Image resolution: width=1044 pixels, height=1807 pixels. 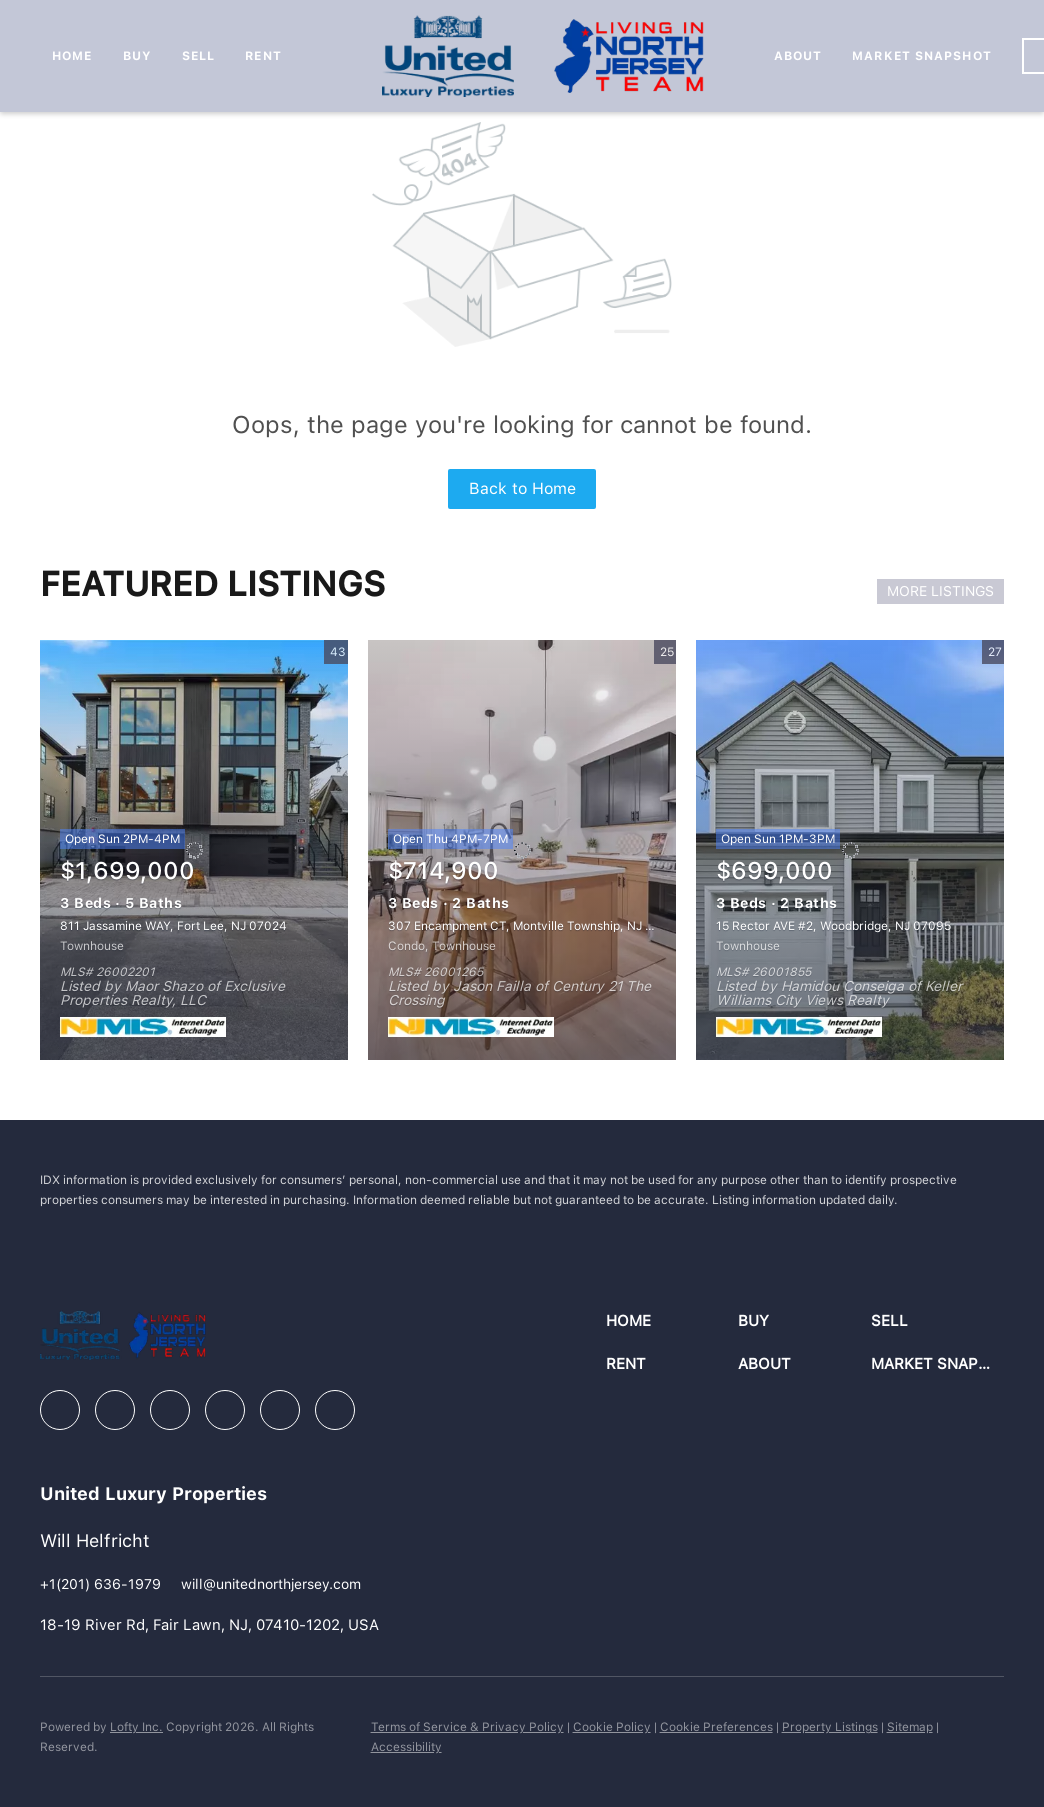 I want to click on [instagram], so click(x=225, y=1410).